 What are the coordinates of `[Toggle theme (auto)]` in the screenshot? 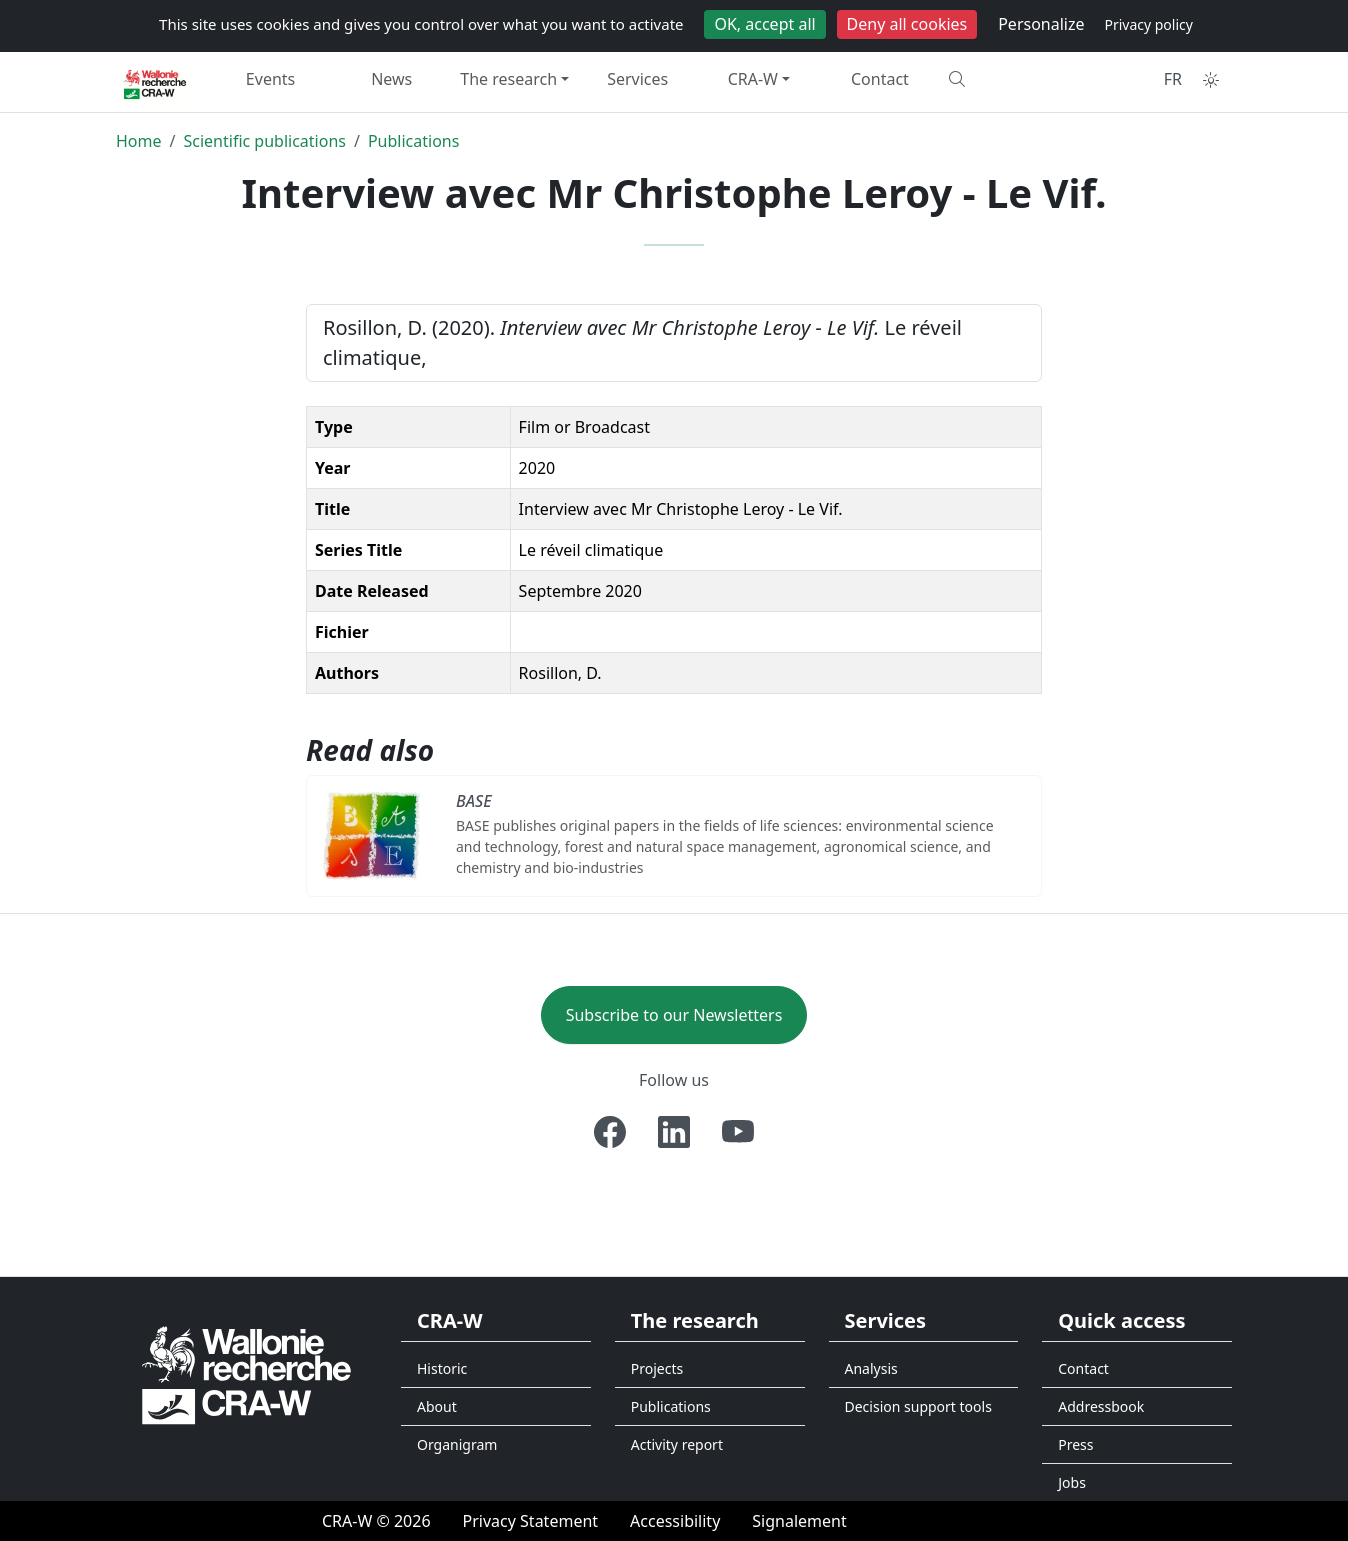 It's located at (1211, 80).